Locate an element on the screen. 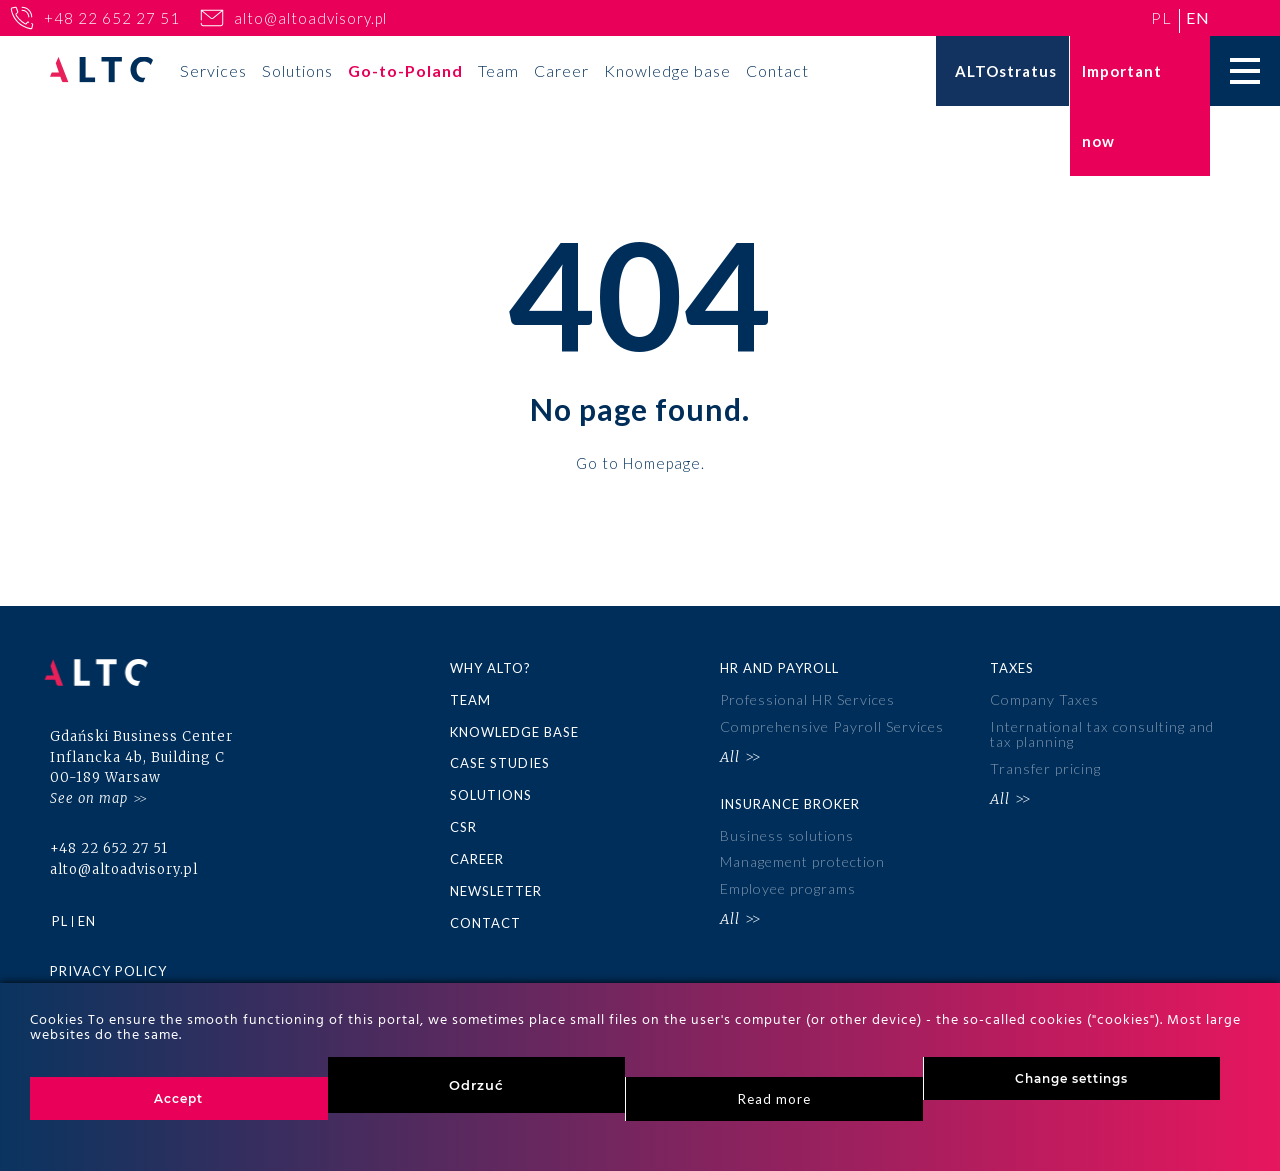 The height and width of the screenshot is (1171, 1280). Contact is located at coordinates (777, 70).